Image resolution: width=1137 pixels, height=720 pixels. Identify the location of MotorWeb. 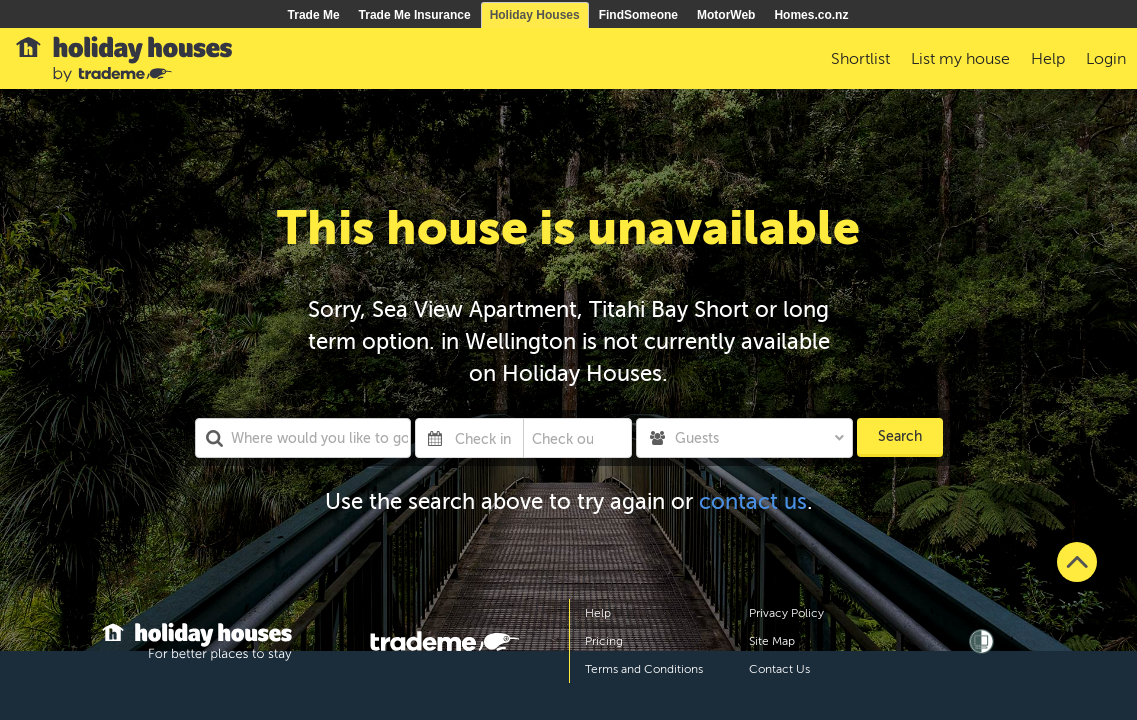
(726, 15).